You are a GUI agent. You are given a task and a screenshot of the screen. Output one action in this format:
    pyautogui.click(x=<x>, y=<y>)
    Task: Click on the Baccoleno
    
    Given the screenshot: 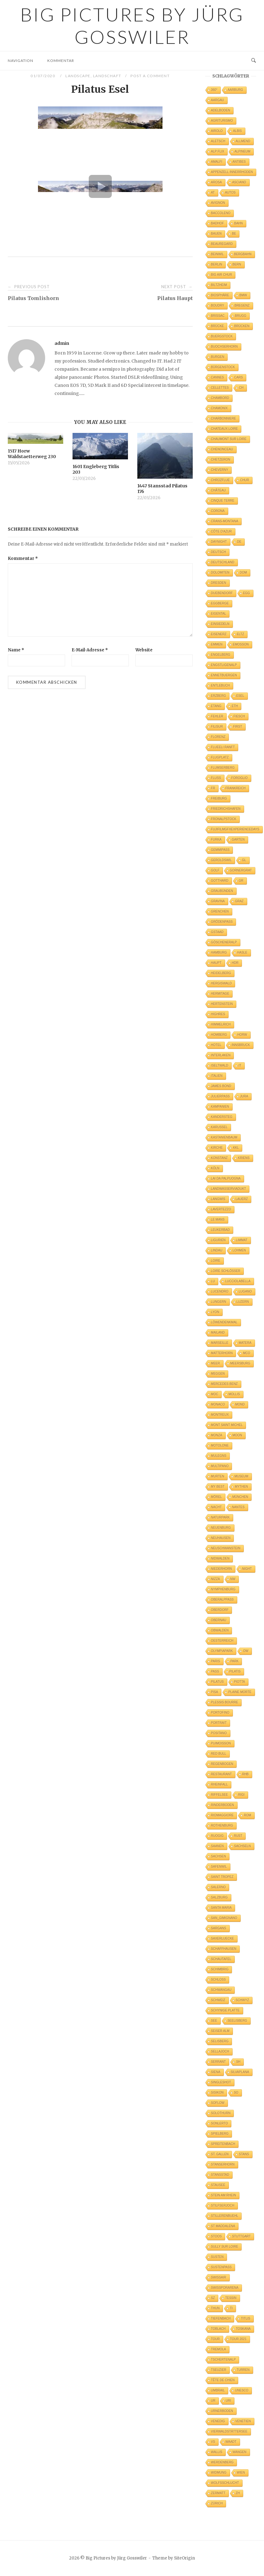 What is the action you would take?
    pyautogui.click(x=221, y=213)
    